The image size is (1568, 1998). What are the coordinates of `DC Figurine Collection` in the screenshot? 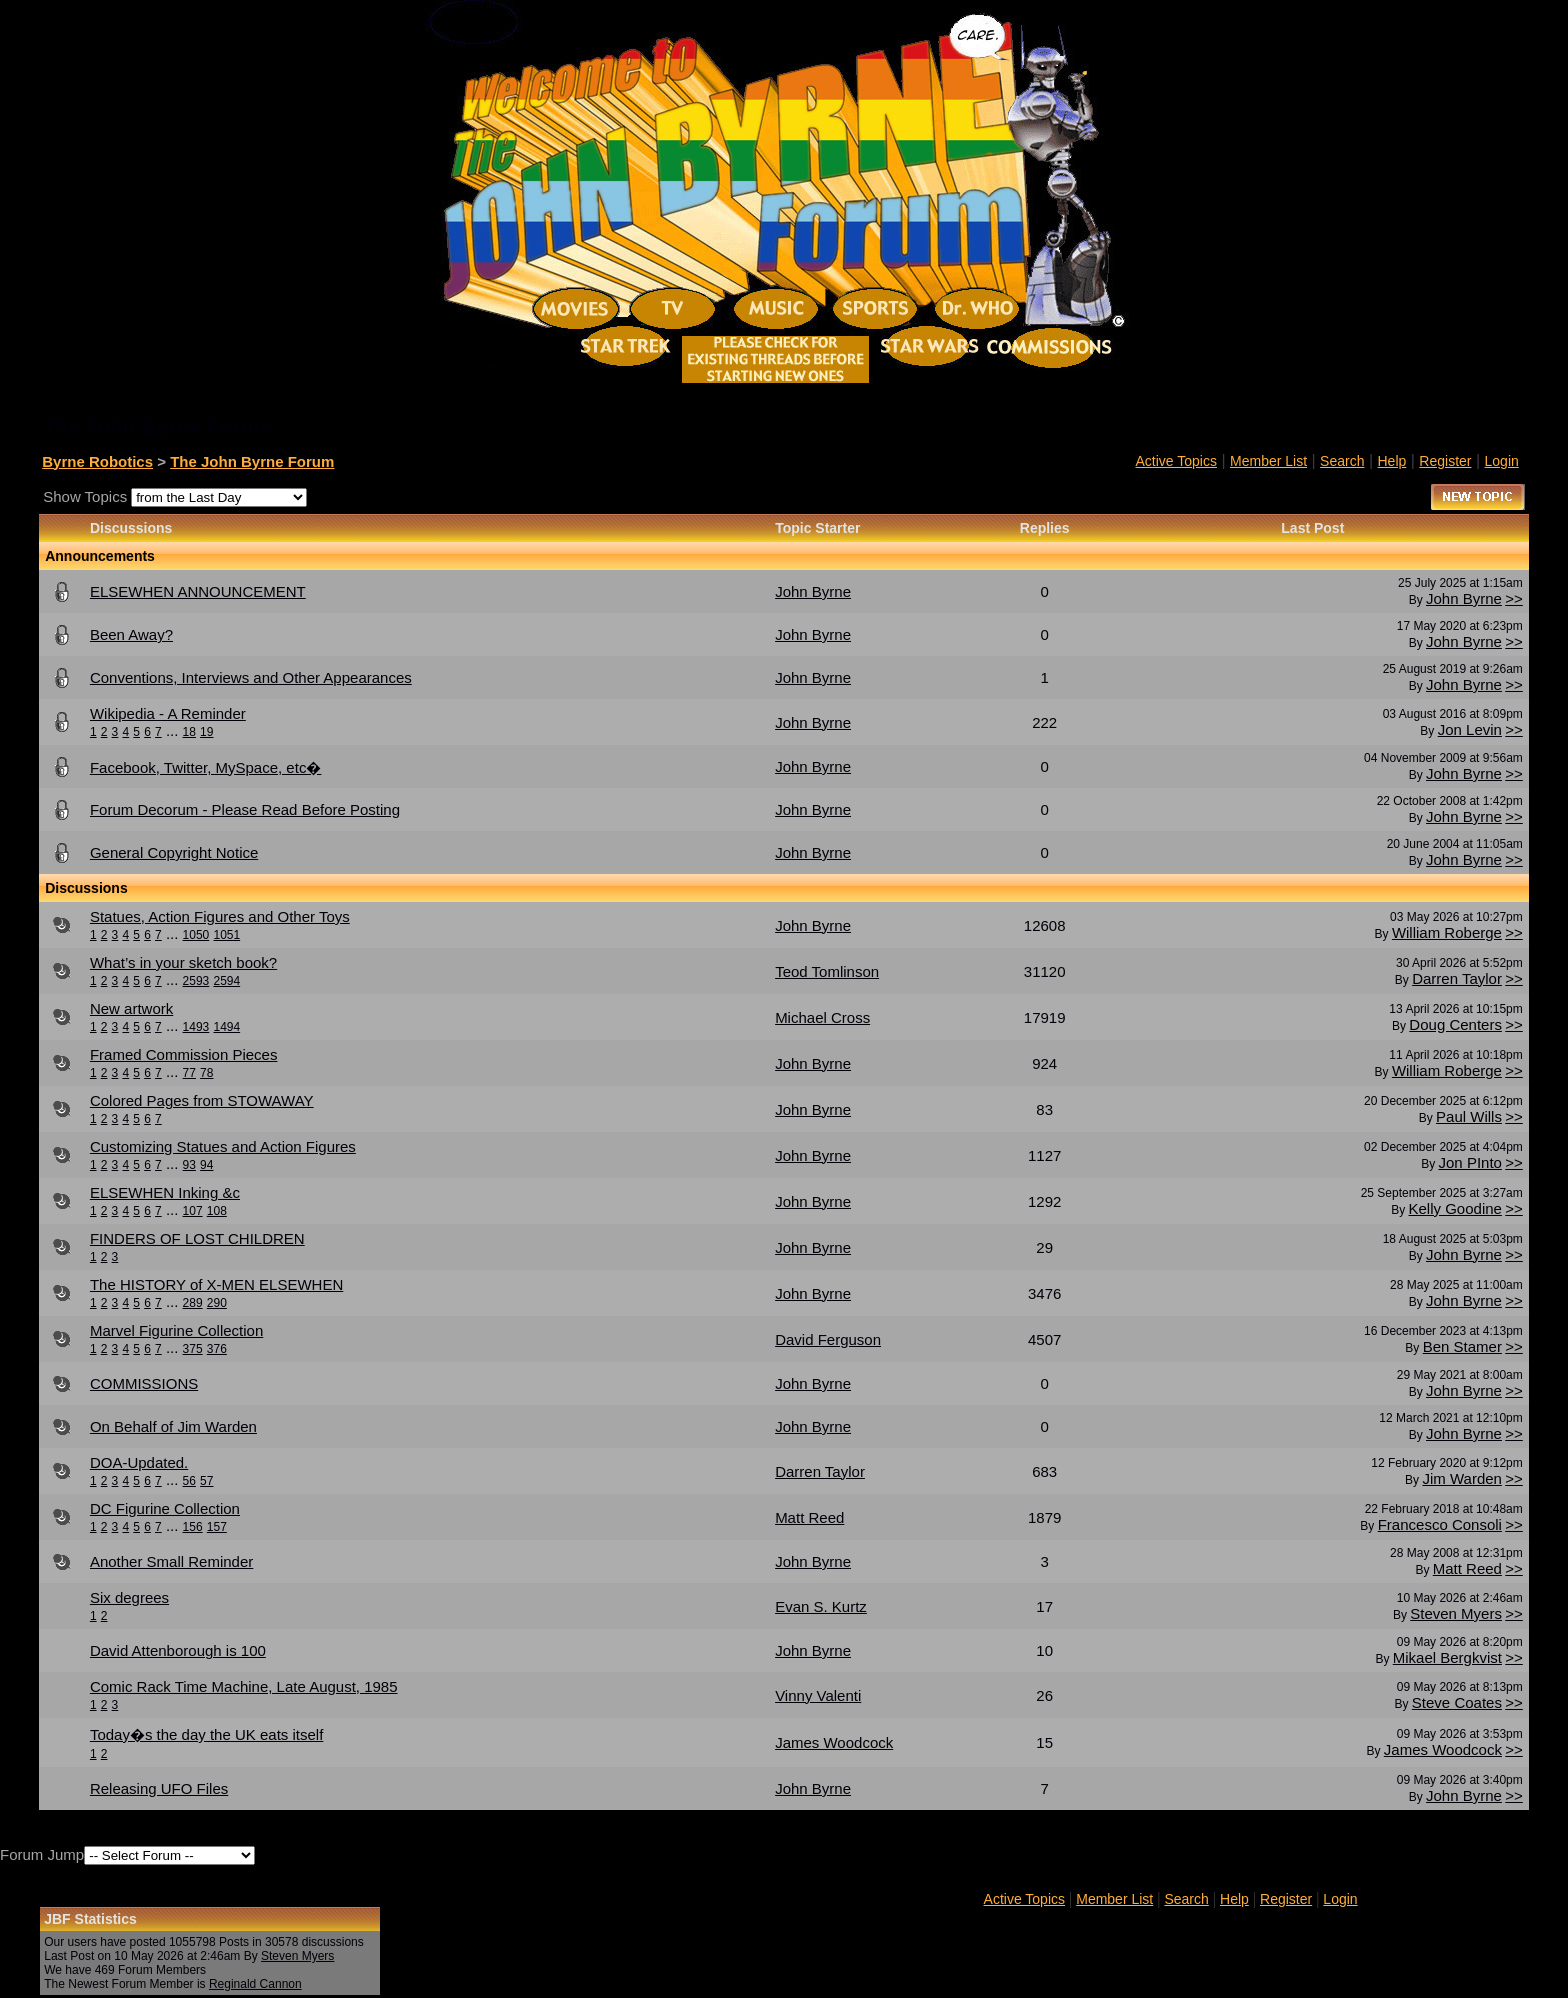 It's located at (165, 1508).